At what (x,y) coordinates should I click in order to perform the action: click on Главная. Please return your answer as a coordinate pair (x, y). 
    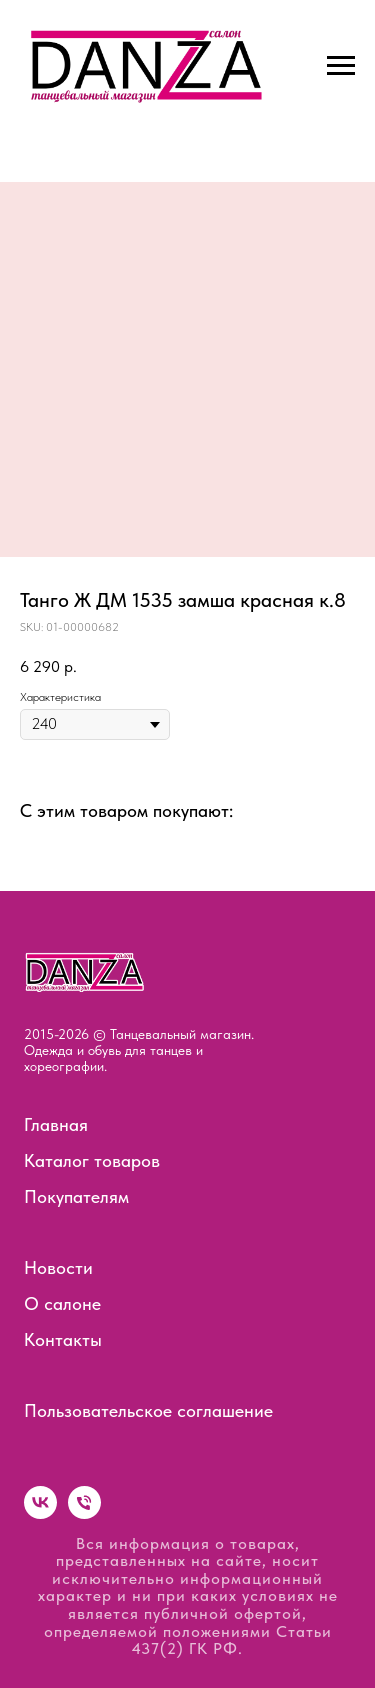
    Looking at the image, I should click on (56, 1124).